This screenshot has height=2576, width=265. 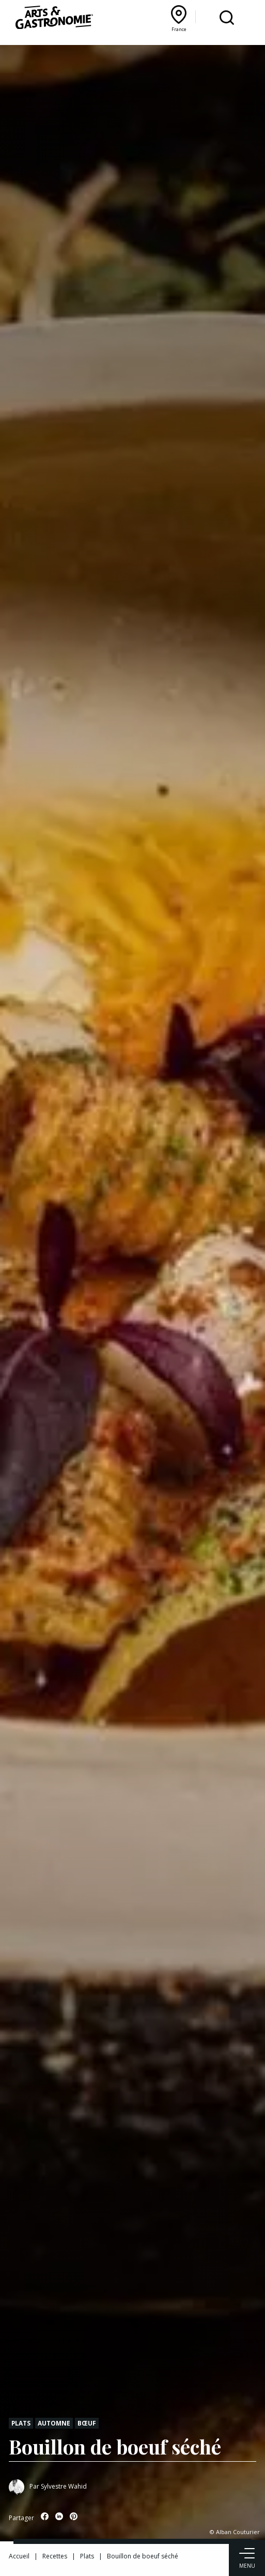 What do you see at coordinates (54, 2423) in the screenshot?
I see `Automne` at bounding box center [54, 2423].